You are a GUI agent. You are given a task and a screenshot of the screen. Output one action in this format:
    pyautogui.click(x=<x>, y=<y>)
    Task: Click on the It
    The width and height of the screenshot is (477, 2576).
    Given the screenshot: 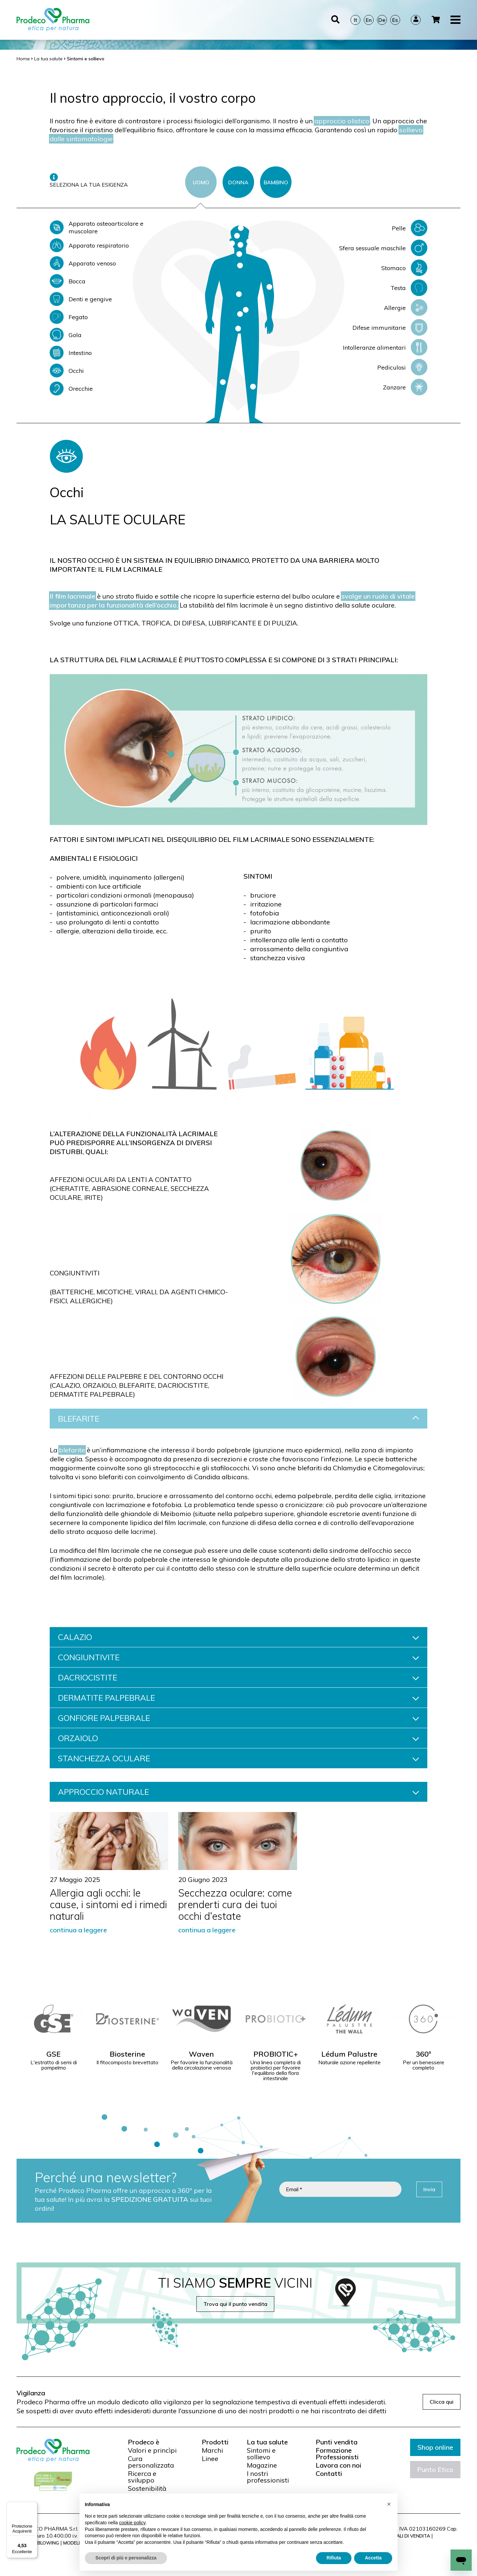 What is the action you would take?
    pyautogui.click(x=355, y=11)
    